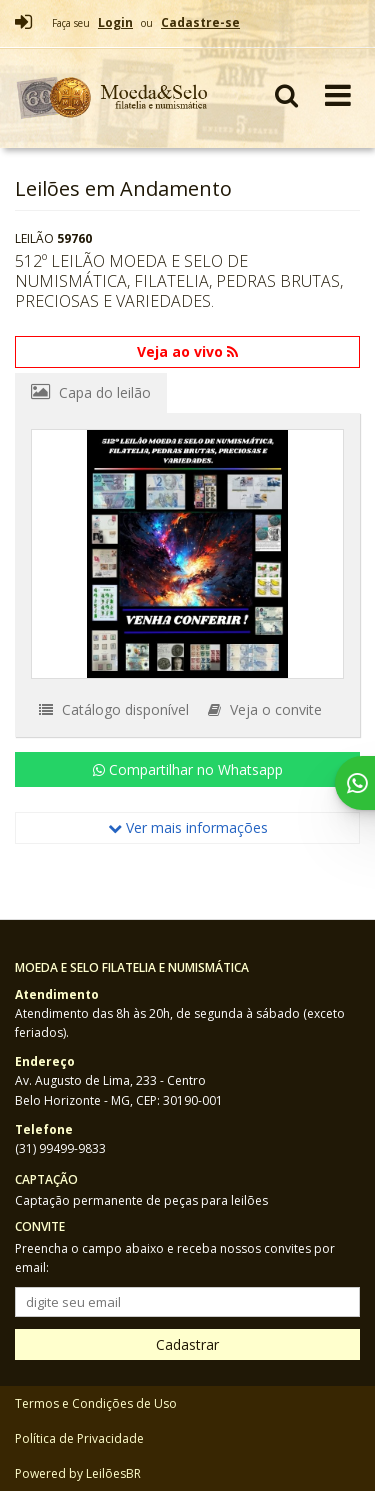 The width and height of the screenshot is (375, 1491). I want to click on Termos e Condições de Uso, so click(96, 1403).